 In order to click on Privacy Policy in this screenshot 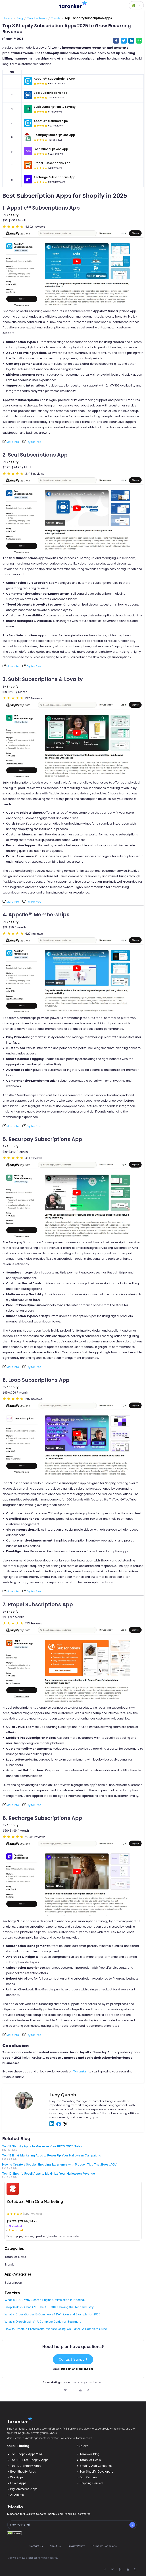, I will do `click(76, 2546)`.